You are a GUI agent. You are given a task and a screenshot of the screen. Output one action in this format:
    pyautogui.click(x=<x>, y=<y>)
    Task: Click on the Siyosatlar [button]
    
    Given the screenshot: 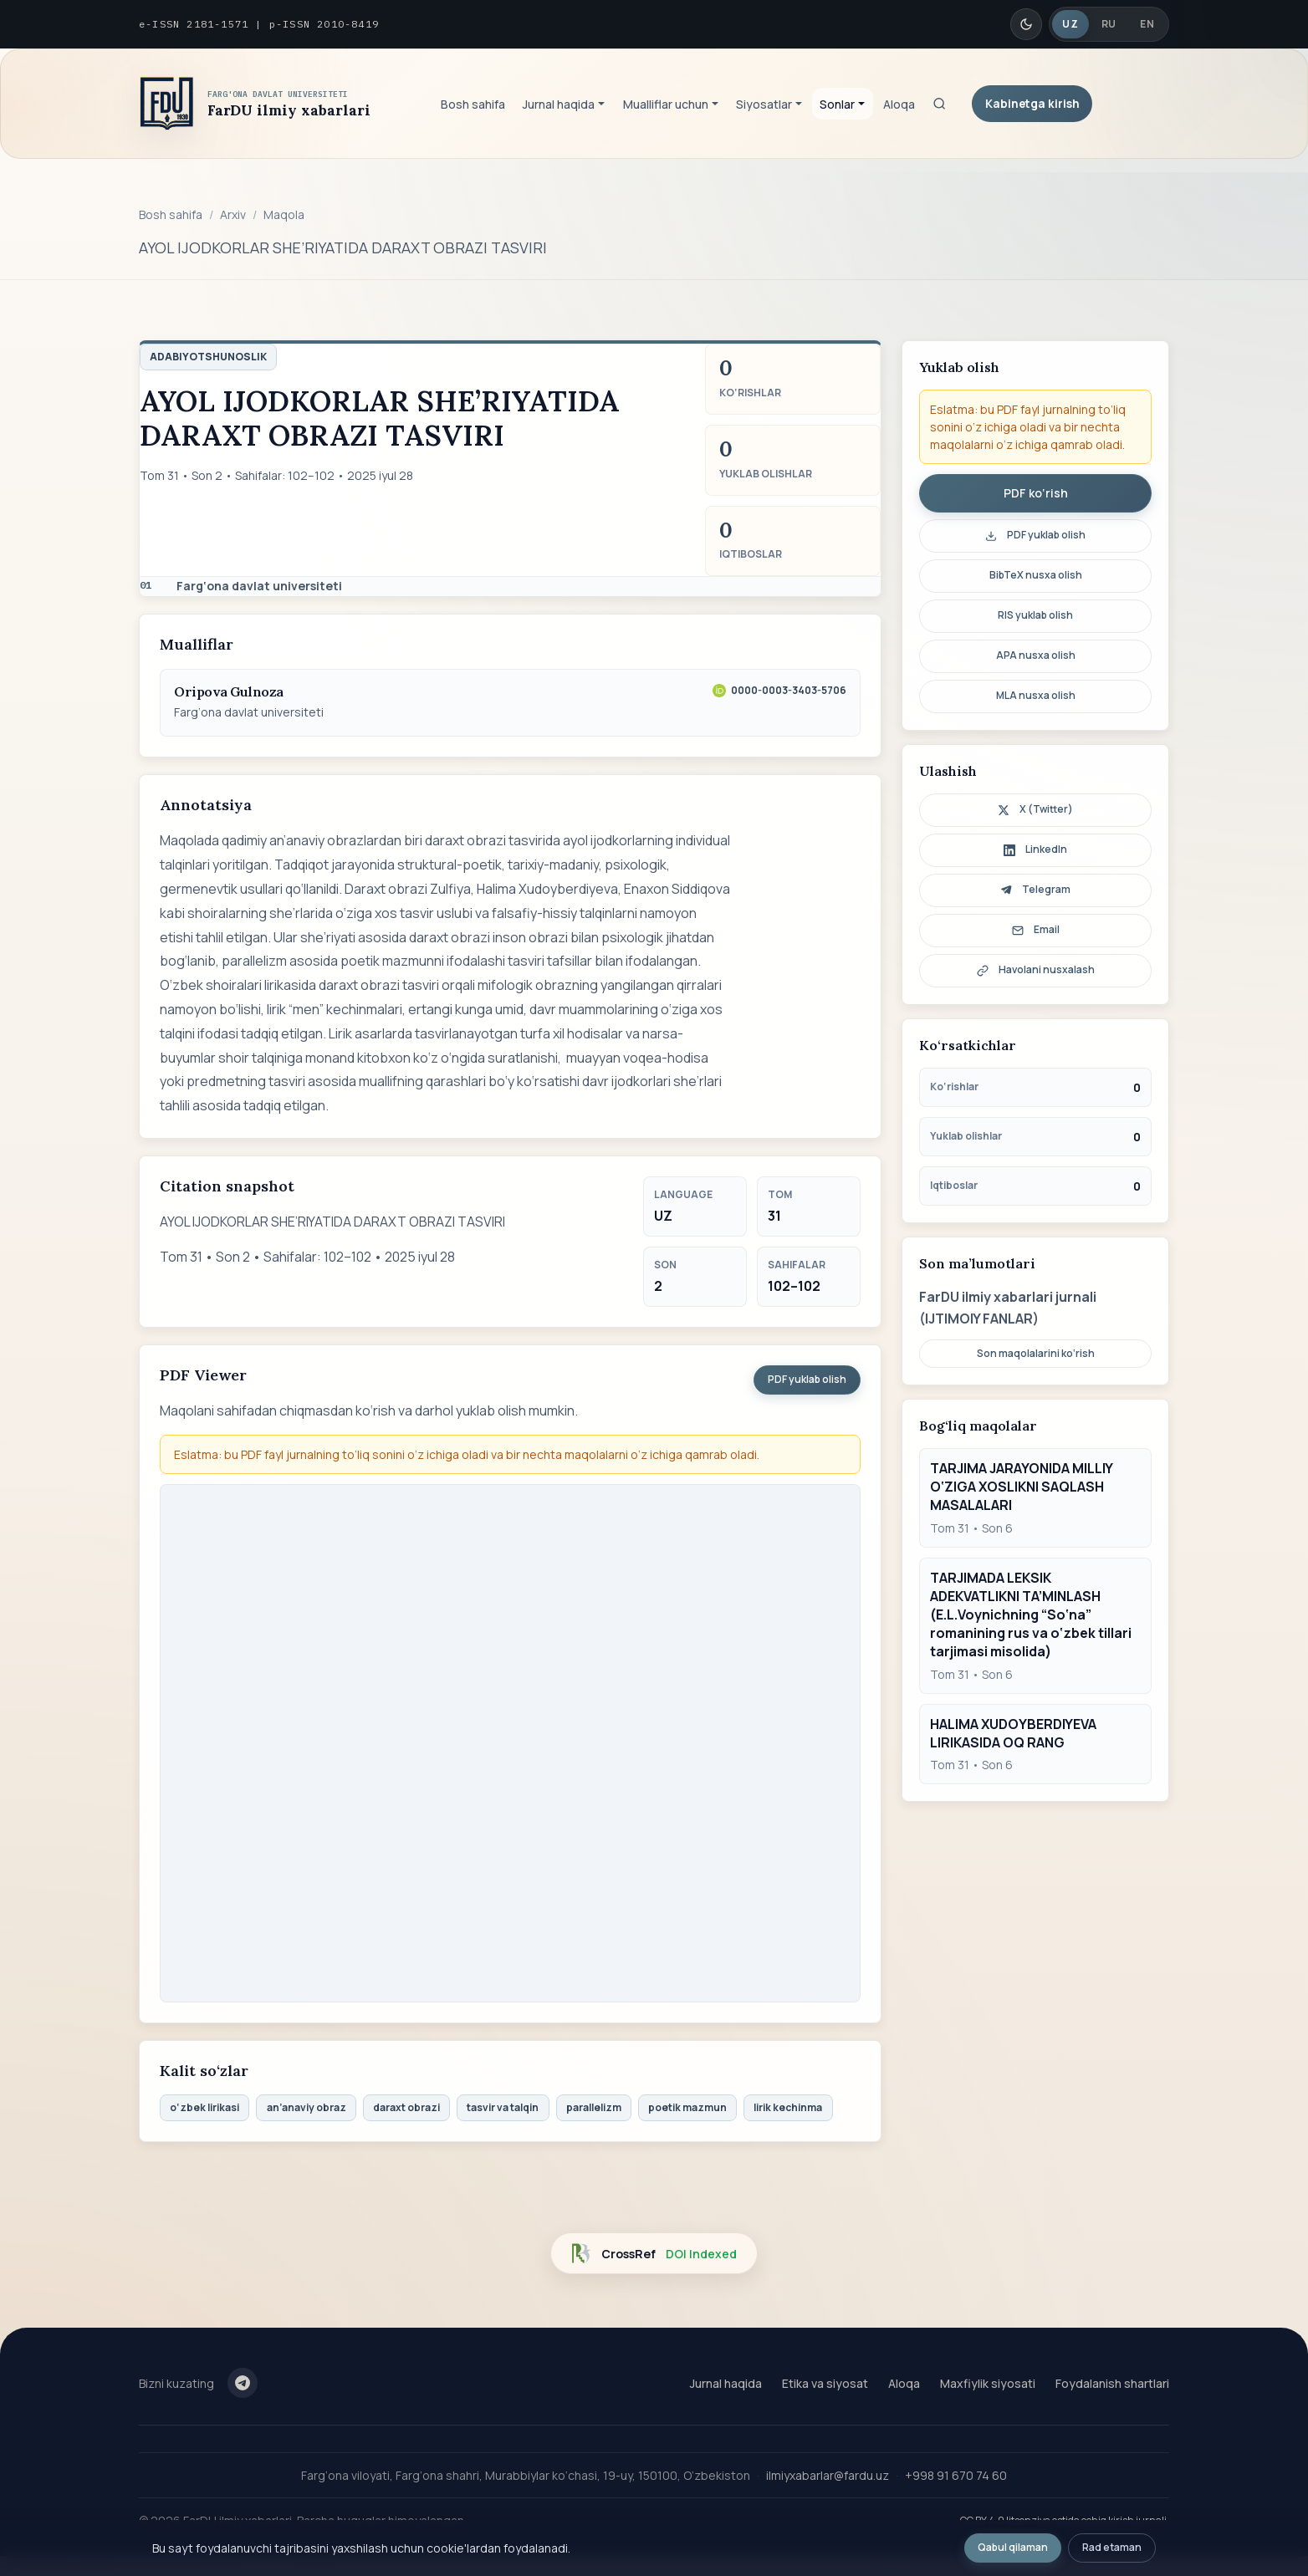 What is the action you would take?
    pyautogui.click(x=764, y=104)
    